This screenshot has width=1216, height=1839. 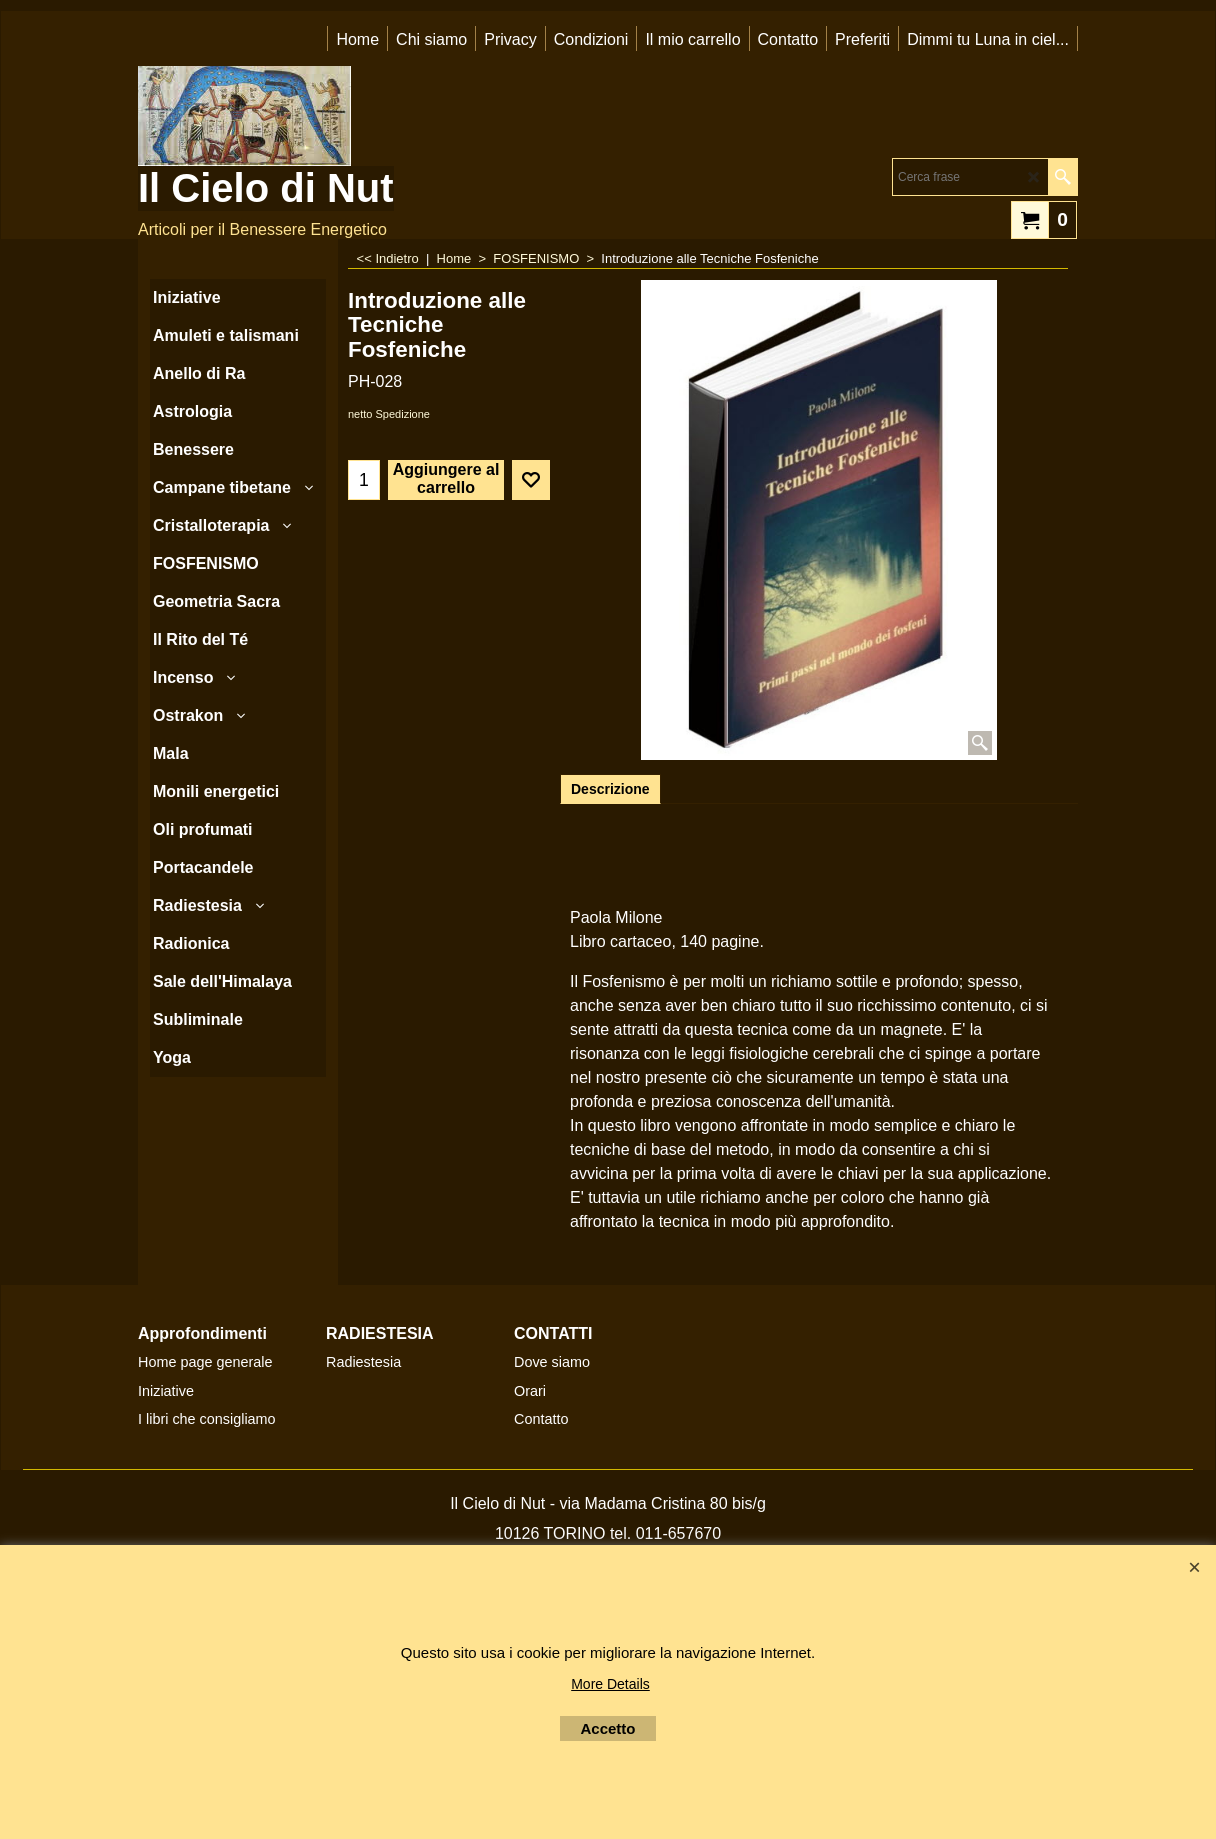 What do you see at coordinates (389, 414) in the screenshot?
I see `netto Spedizione` at bounding box center [389, 414].